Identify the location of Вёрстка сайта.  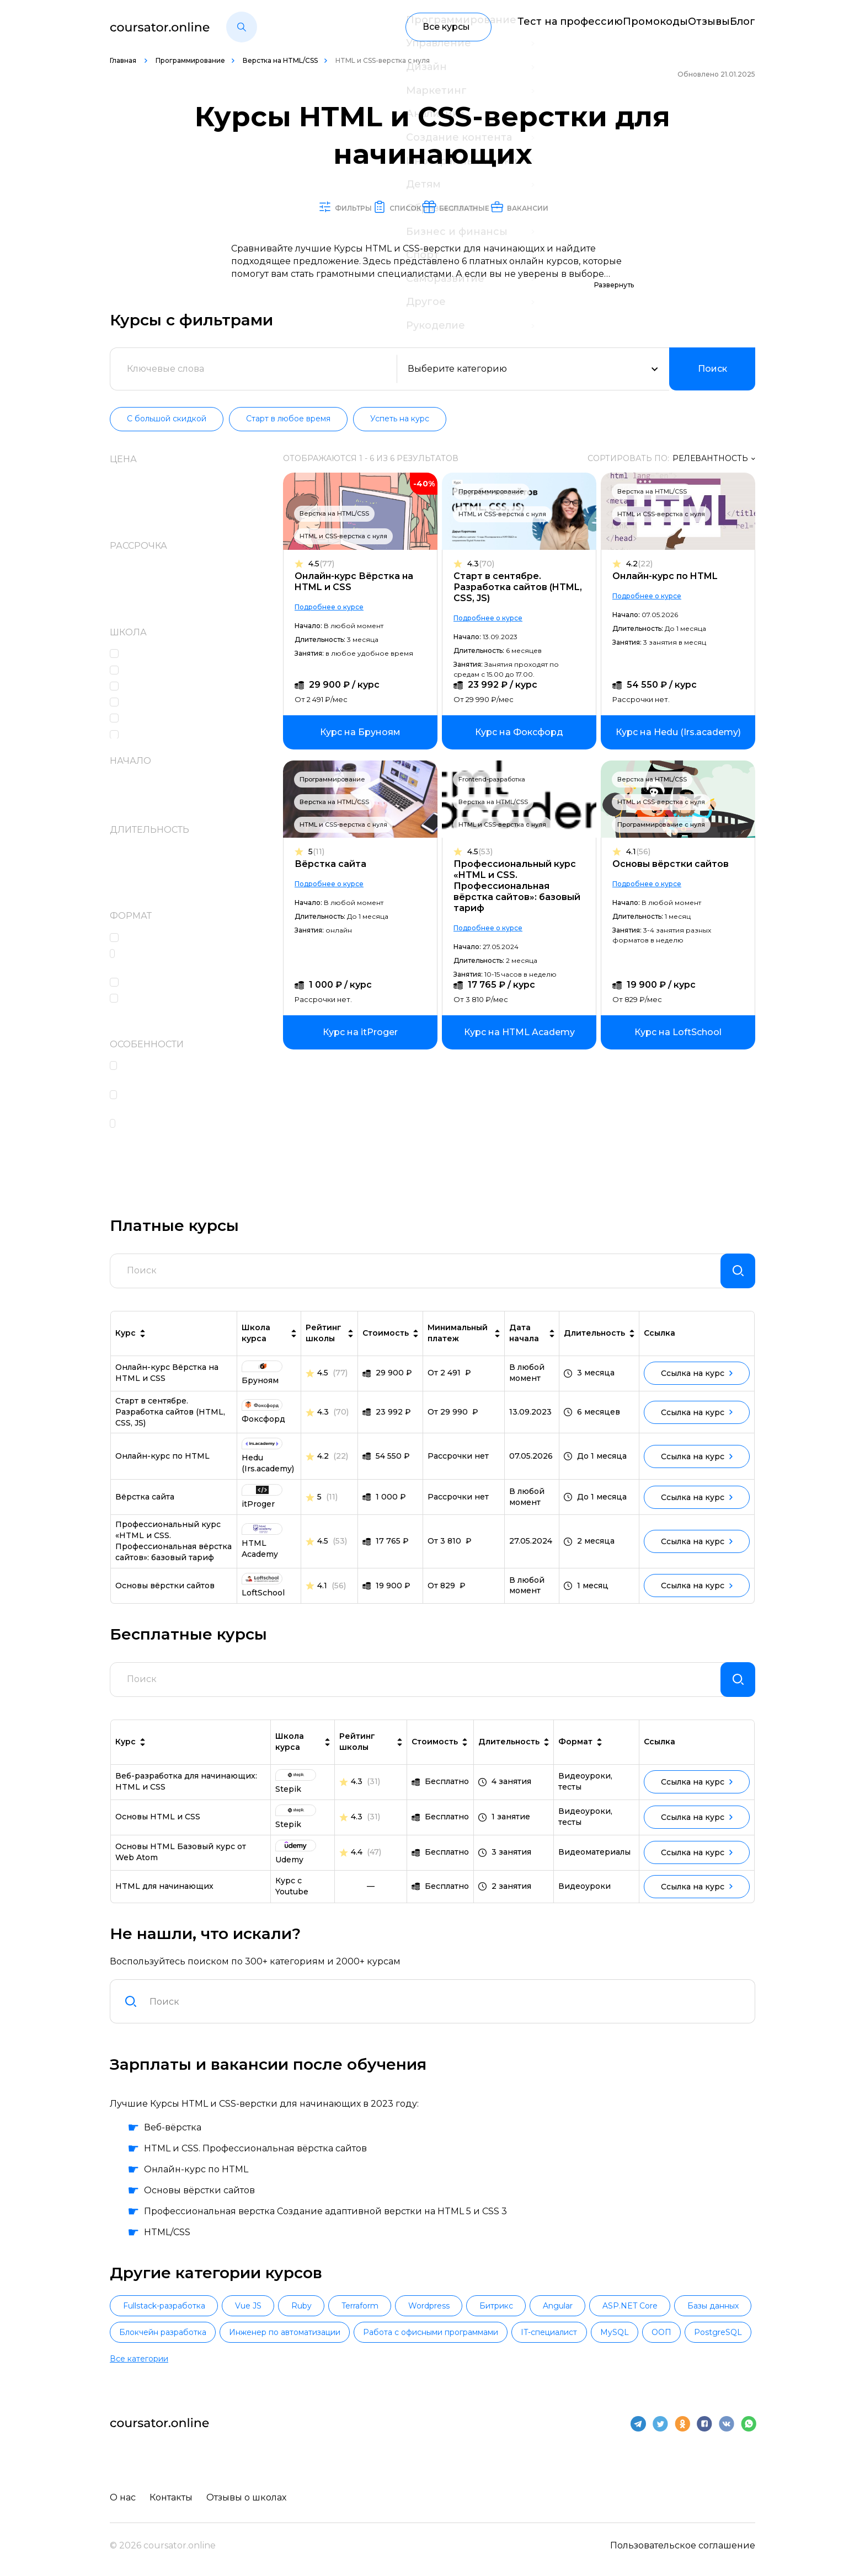
(336, 864).